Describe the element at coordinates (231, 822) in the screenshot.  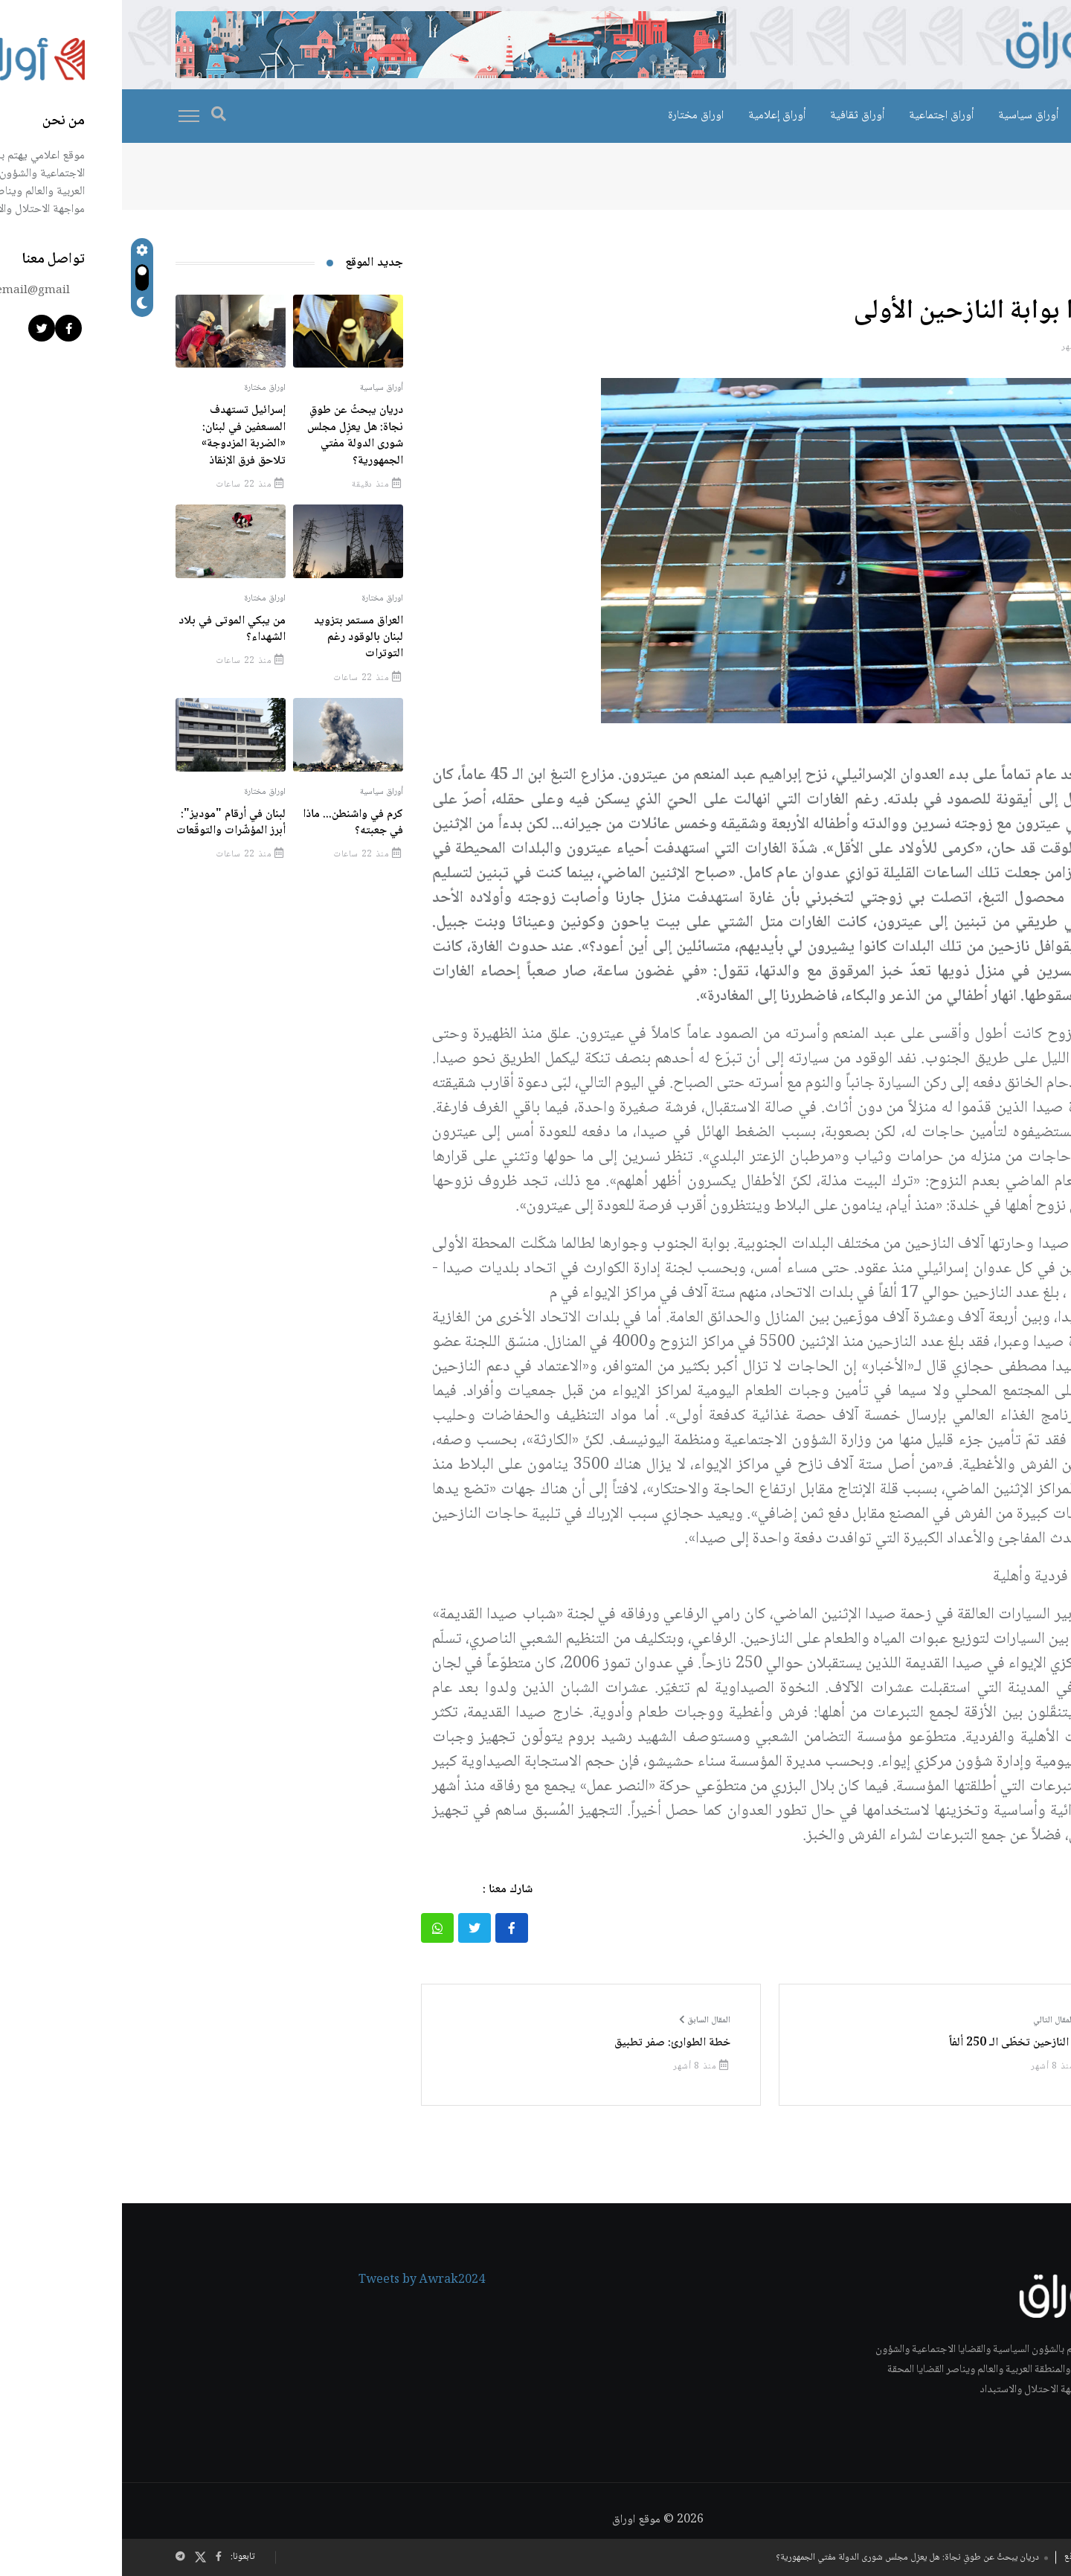
I see `كرم في واشنطن... ماذا في جعبته؟` at that location.